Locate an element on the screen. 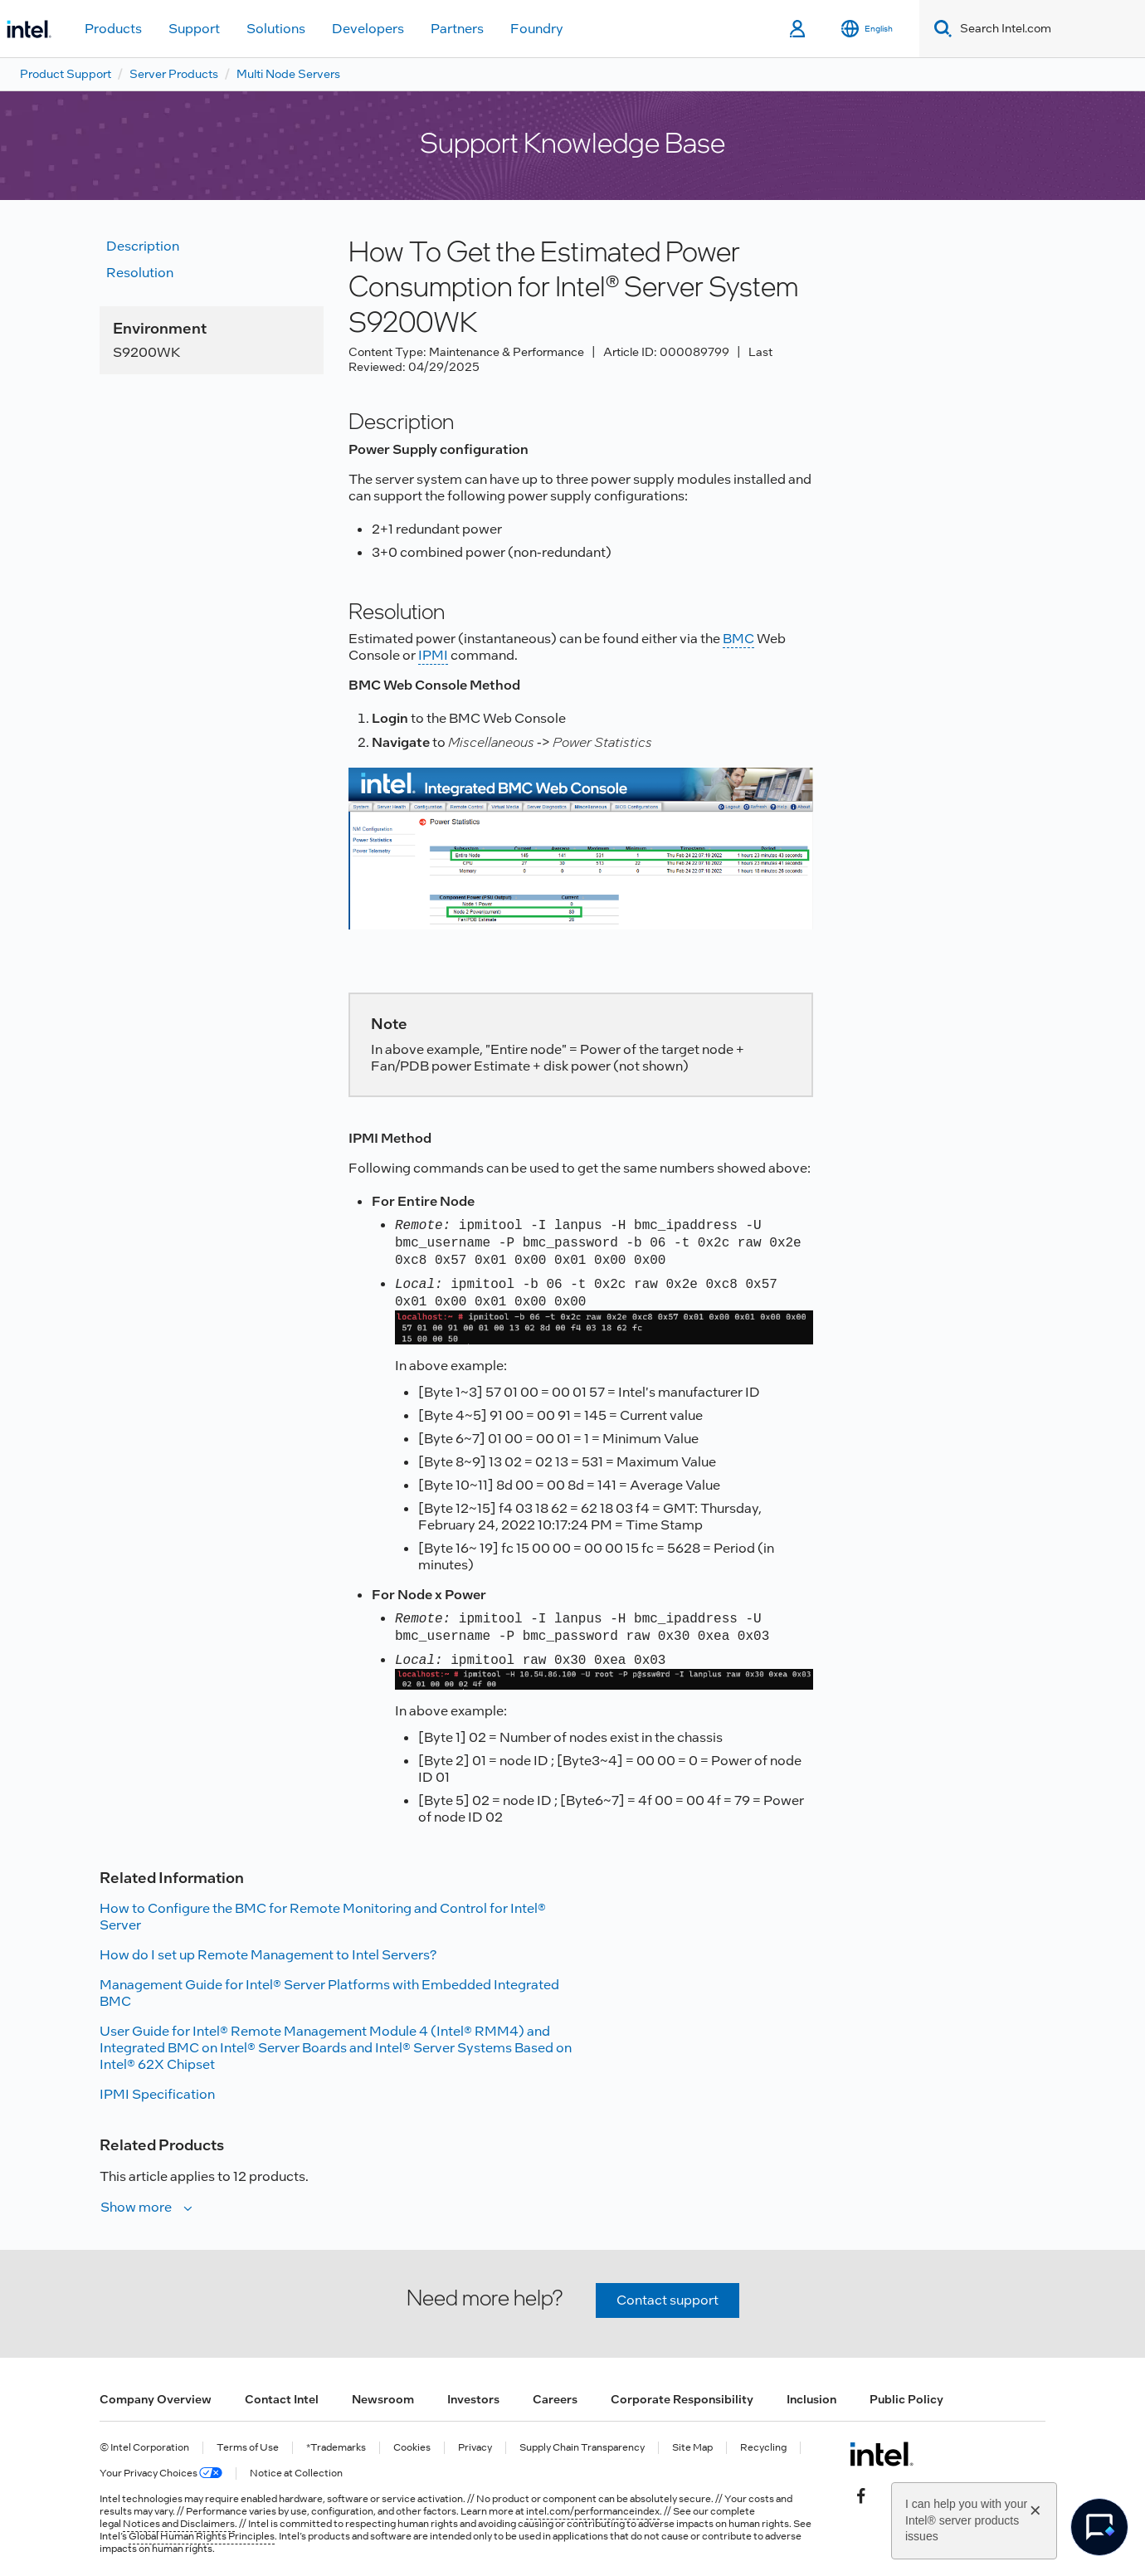 The image size is (1145, 2576). Investors is located at coordinates (473, 2399).